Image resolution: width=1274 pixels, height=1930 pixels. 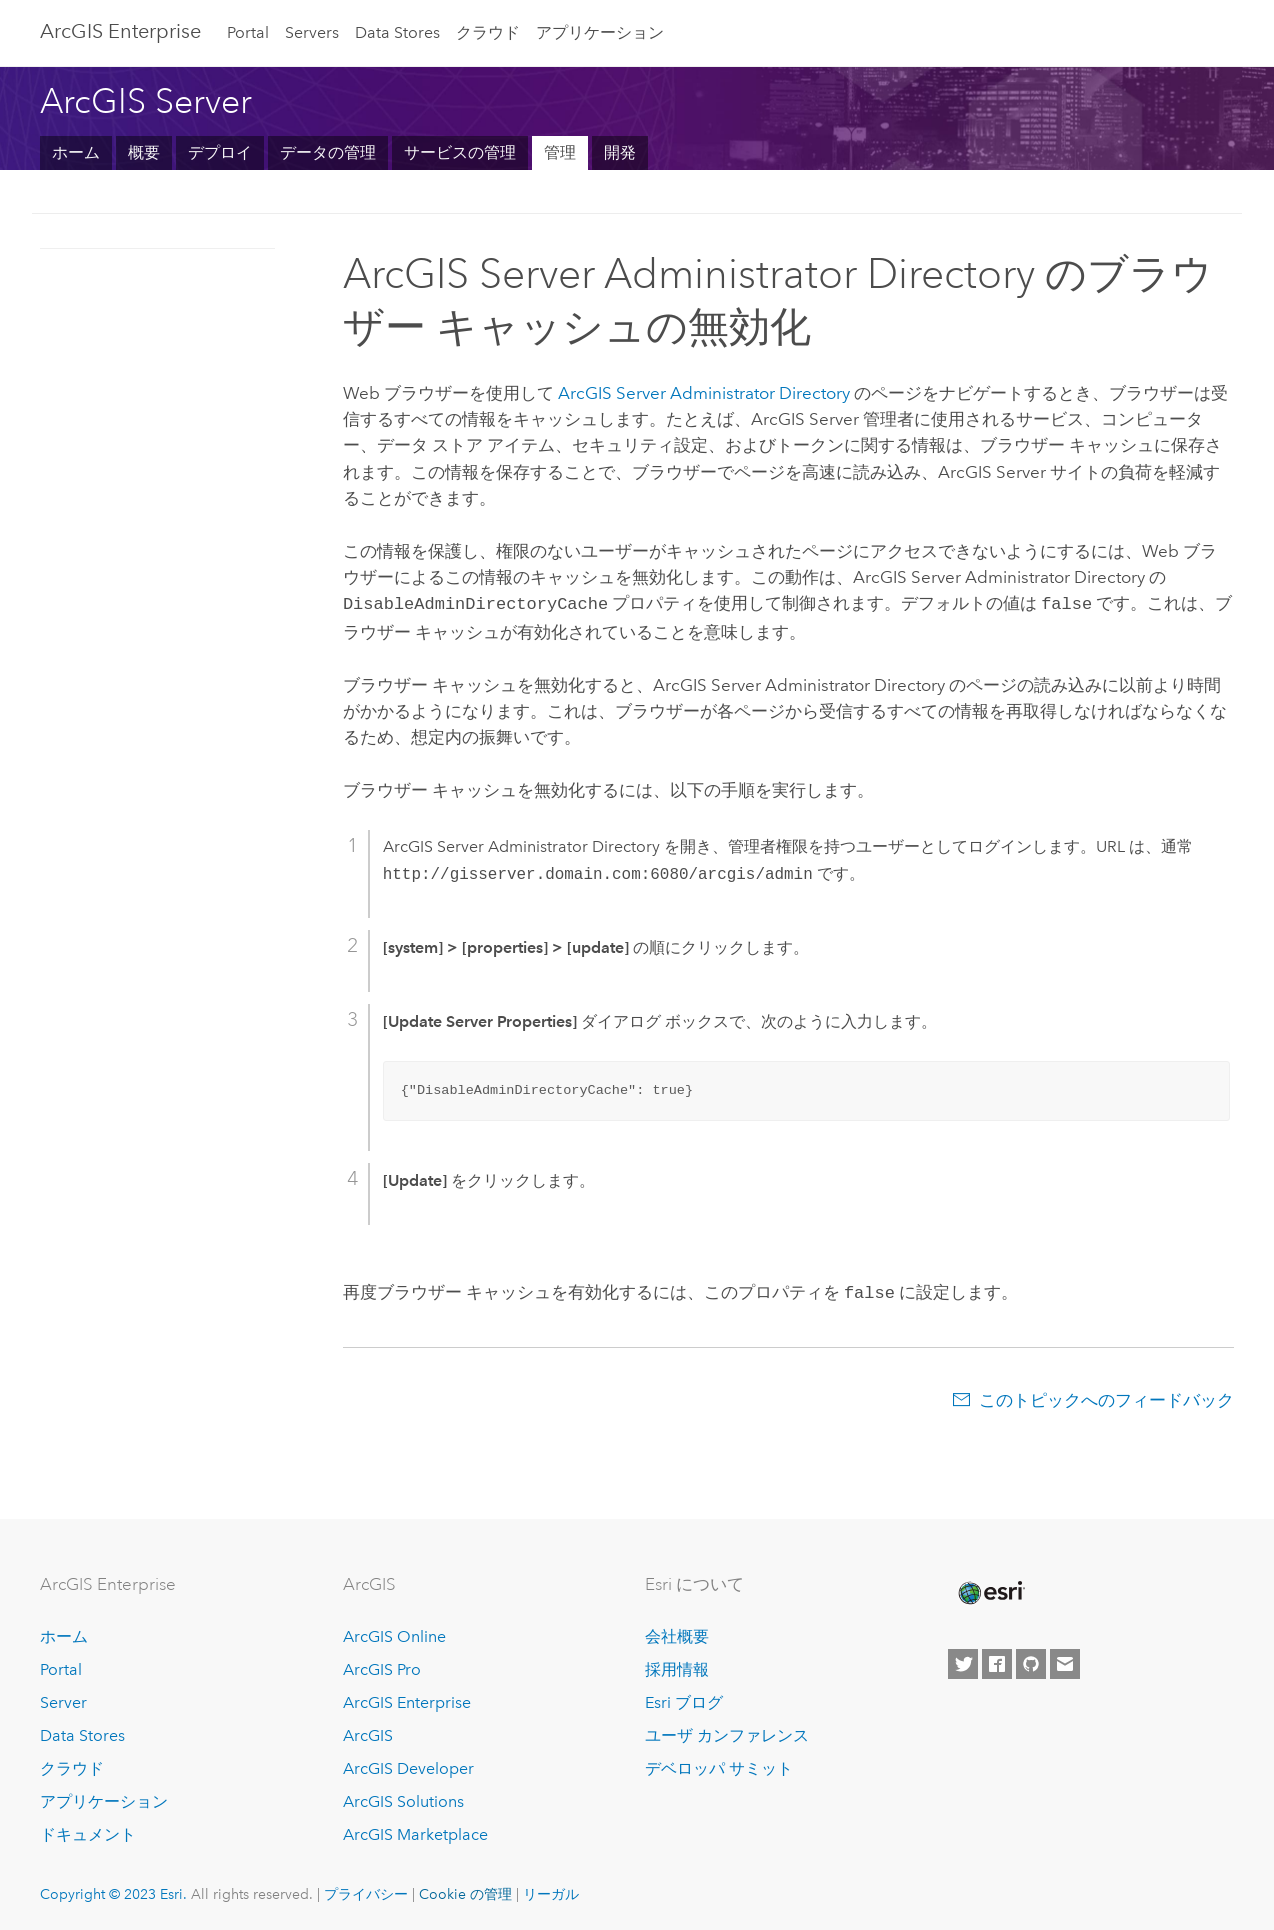 What do you see at coordinates (727, 1731) in the screenshot?
I see `ユーザ カンファレンス` at bounding box center [727, 1731].